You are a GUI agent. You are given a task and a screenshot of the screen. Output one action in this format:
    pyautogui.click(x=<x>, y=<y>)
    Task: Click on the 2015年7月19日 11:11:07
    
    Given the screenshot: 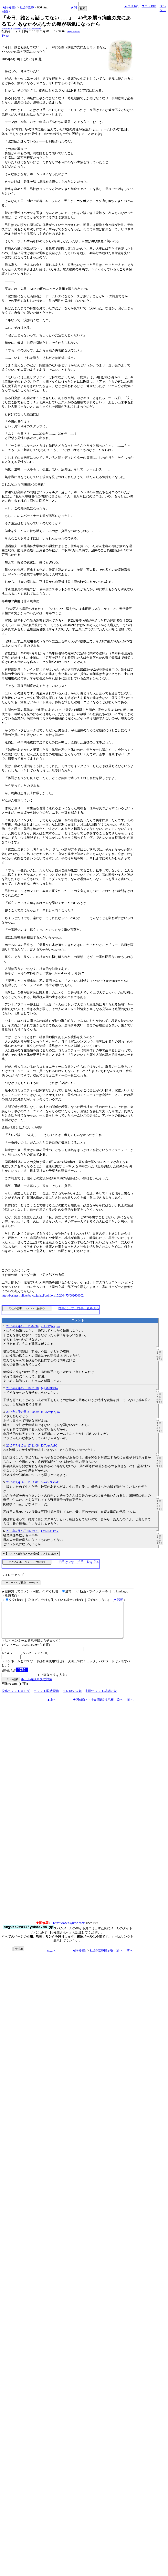 What is the action you would take?
    pyautogui.click(x=22, y=1482)
    